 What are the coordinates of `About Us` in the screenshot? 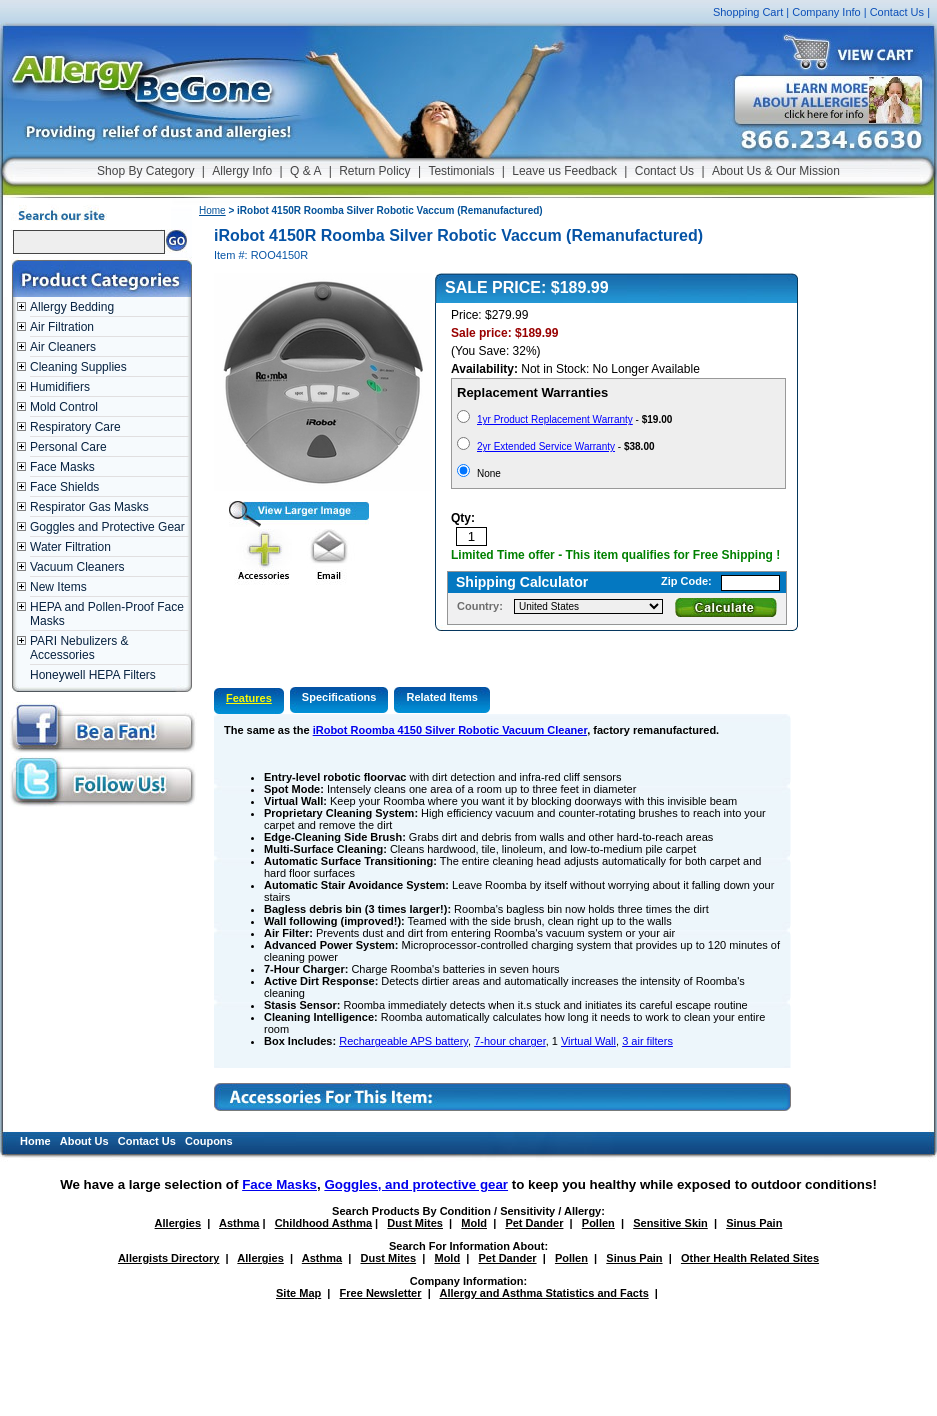 It's located at (84, 1141).